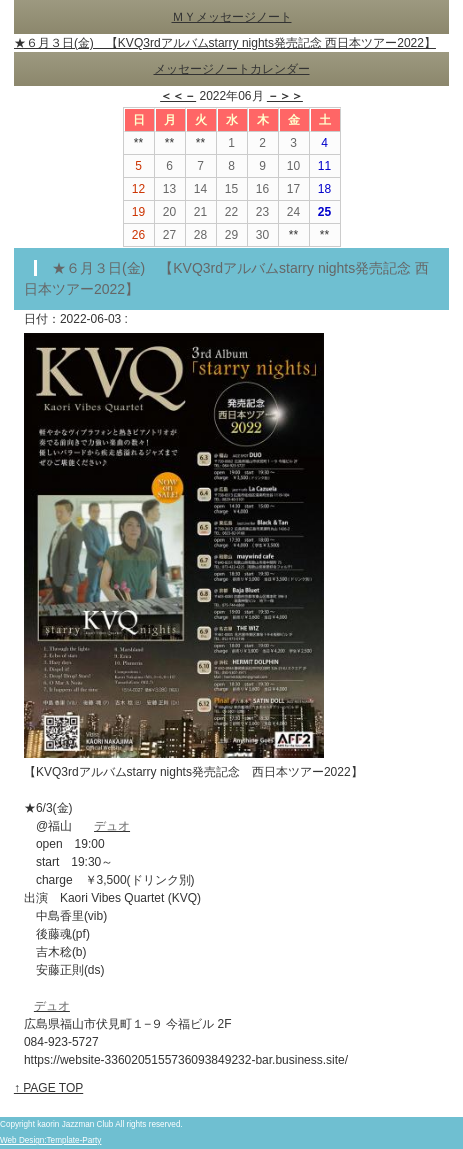  I want to click on ★６月３日(金) 【KVQ3rdアルバムstarry nights発売記念 西日本ツアー2022】, so click(225, 43).